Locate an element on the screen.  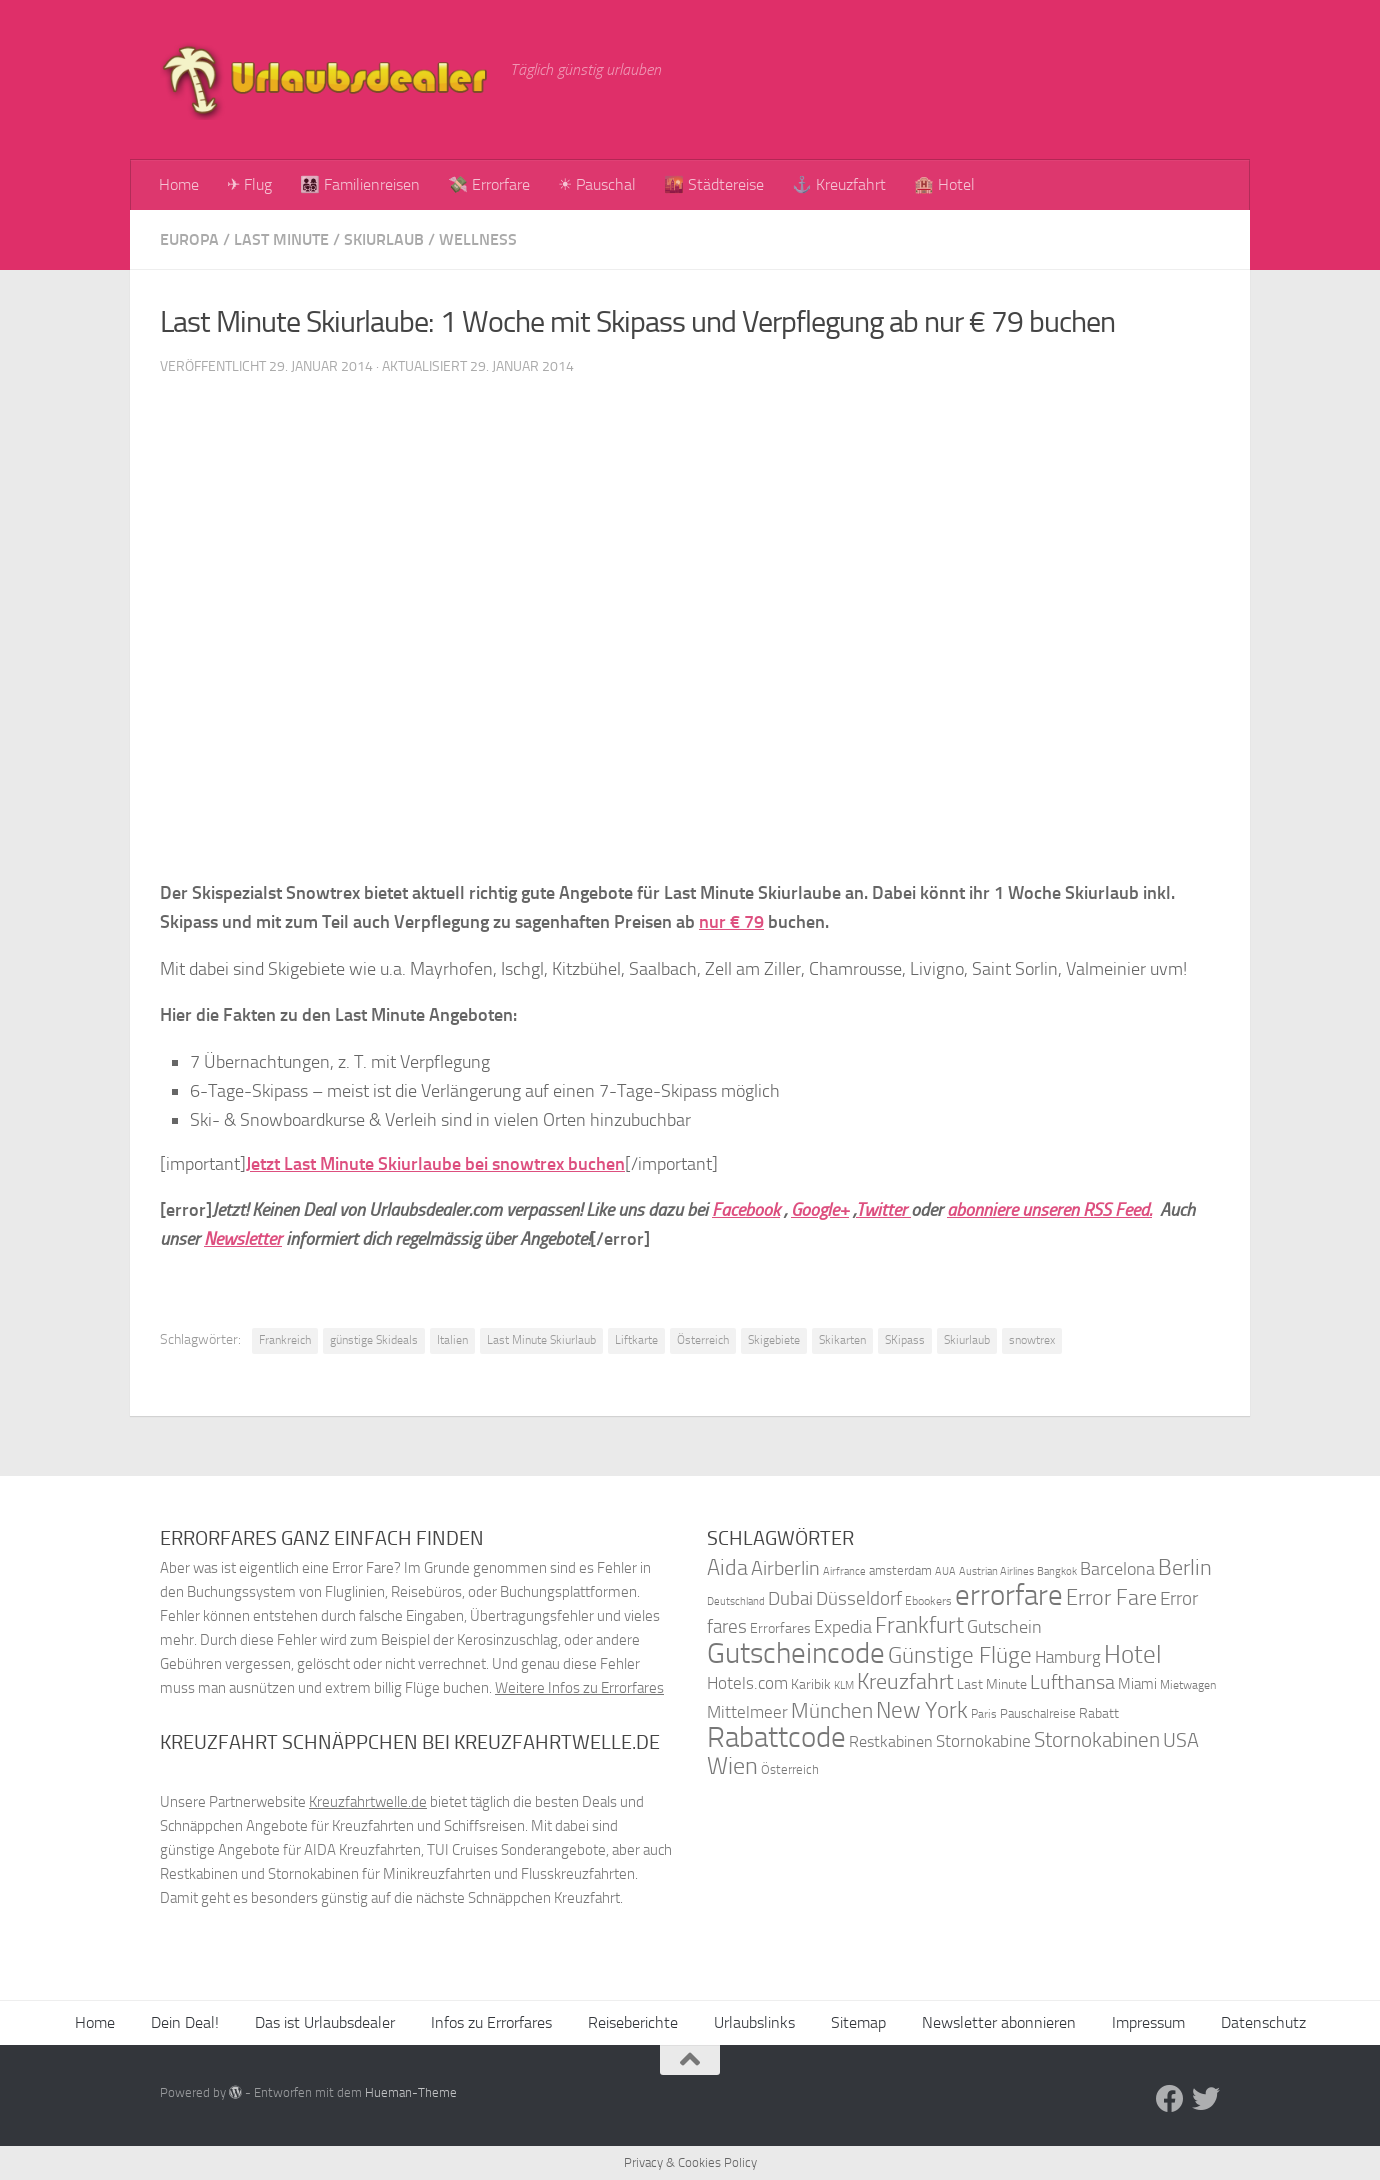
Hamburg [Hamburg (48 Einträge)] is located at coordinates (1068, 1657).